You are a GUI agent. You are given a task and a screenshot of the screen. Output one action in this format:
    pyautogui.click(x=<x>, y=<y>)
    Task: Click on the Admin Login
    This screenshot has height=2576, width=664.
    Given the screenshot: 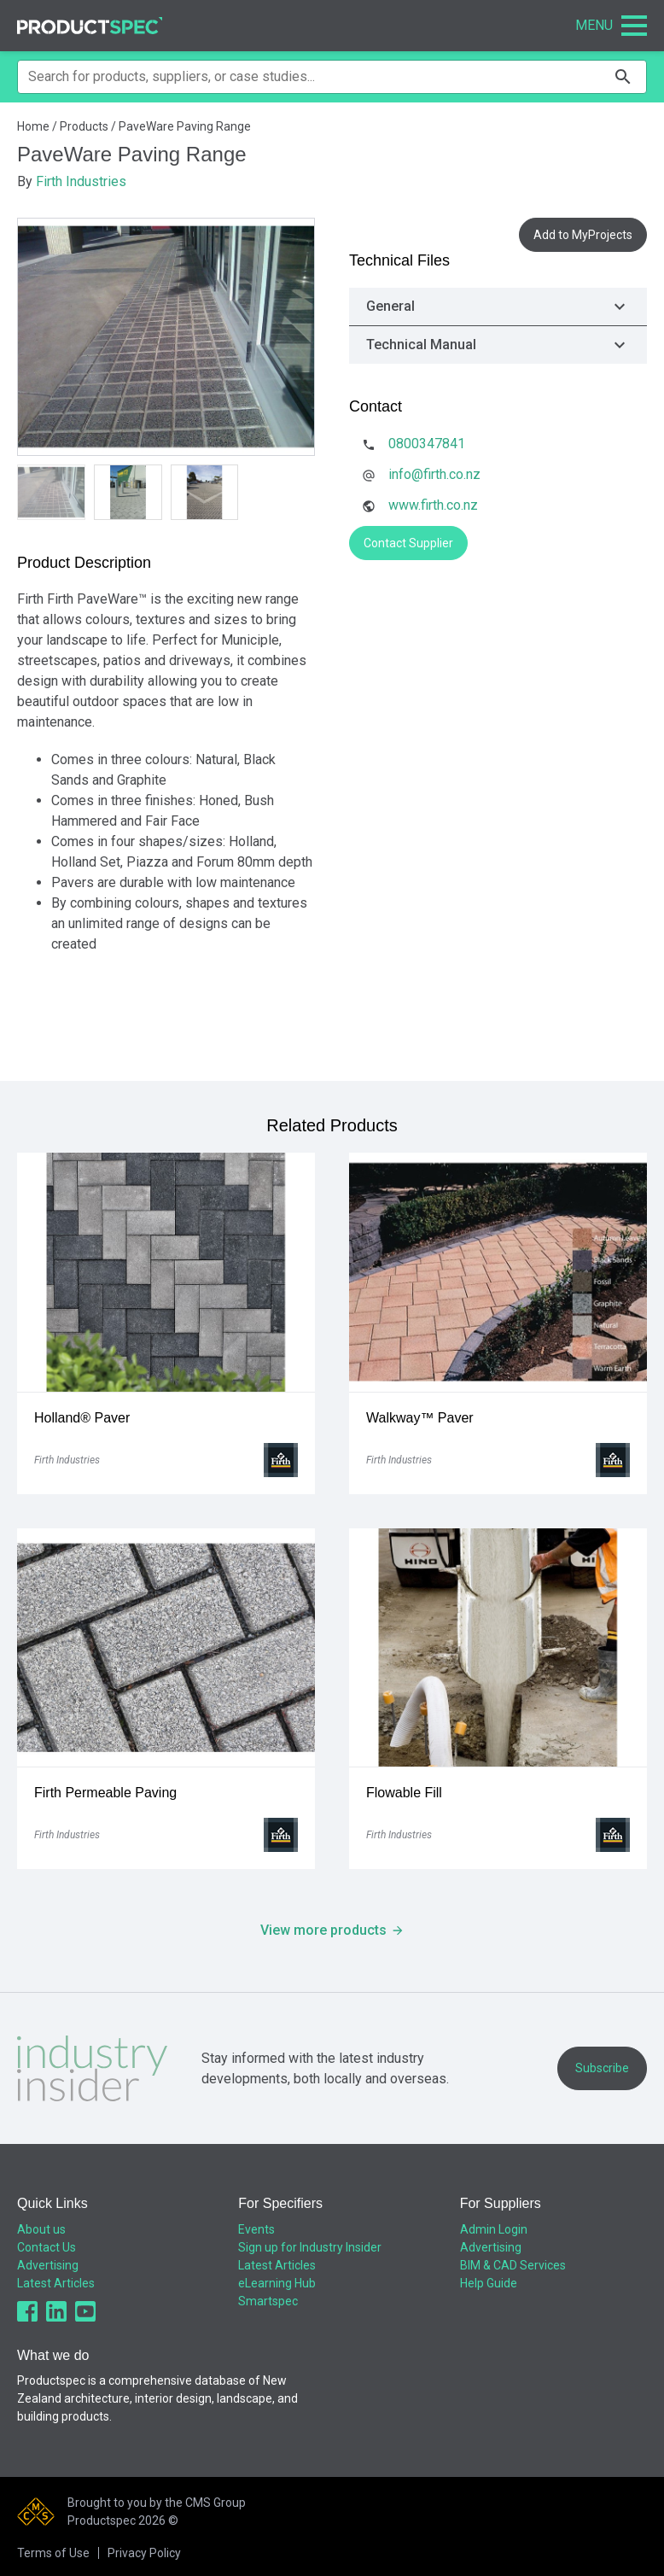 What is the action you would take?
    pyautogui.click(x=493, y=2229)
    